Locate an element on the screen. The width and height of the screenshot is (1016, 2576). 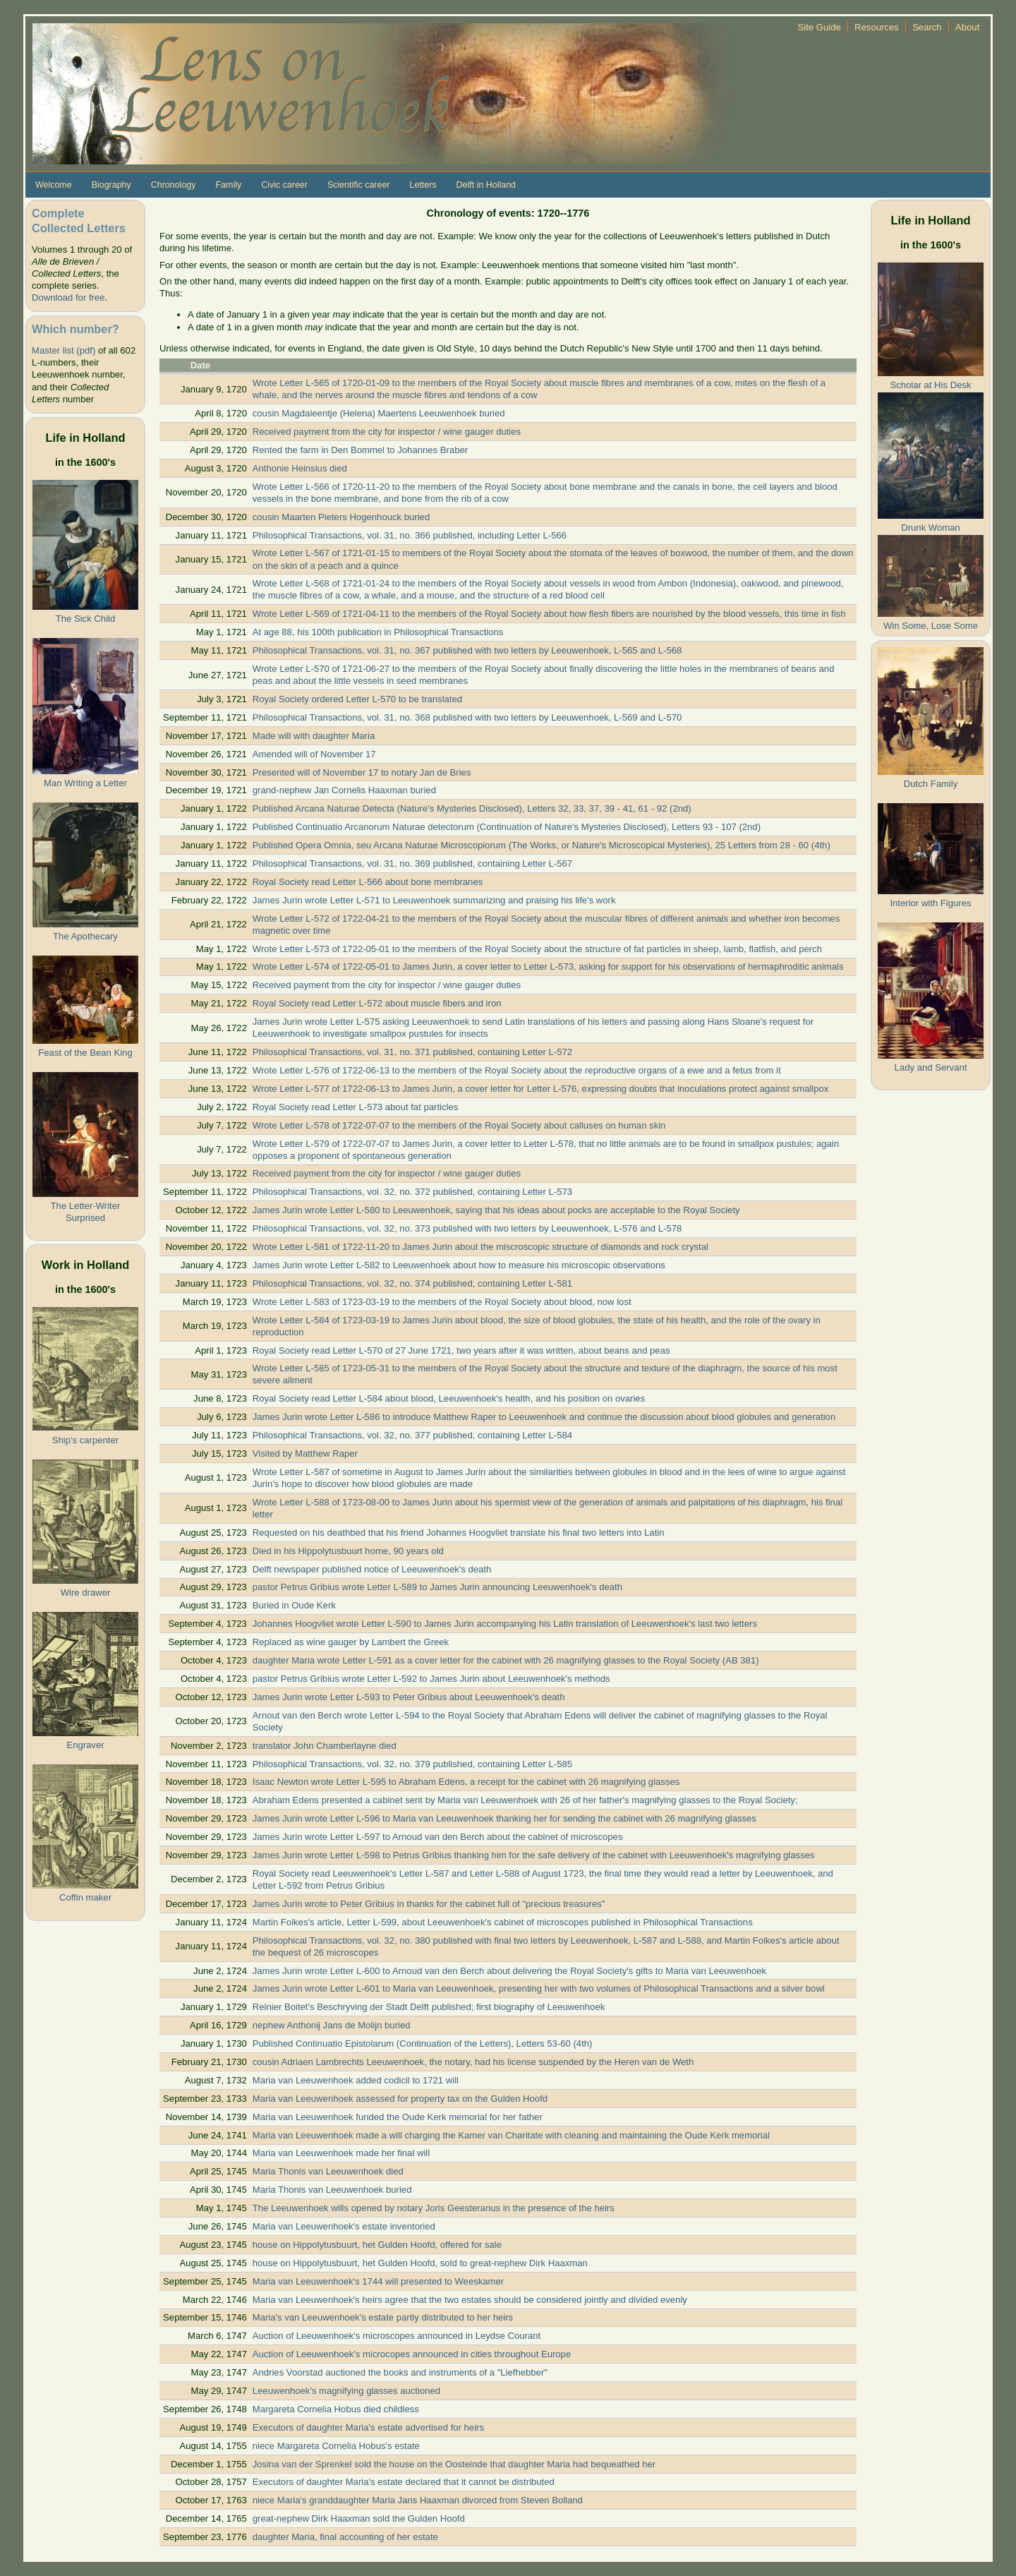
James Jurin wrote Letter L-593 to Peter Gribius about Leeuwenhoek's death is located at coordinates (409, 1697).